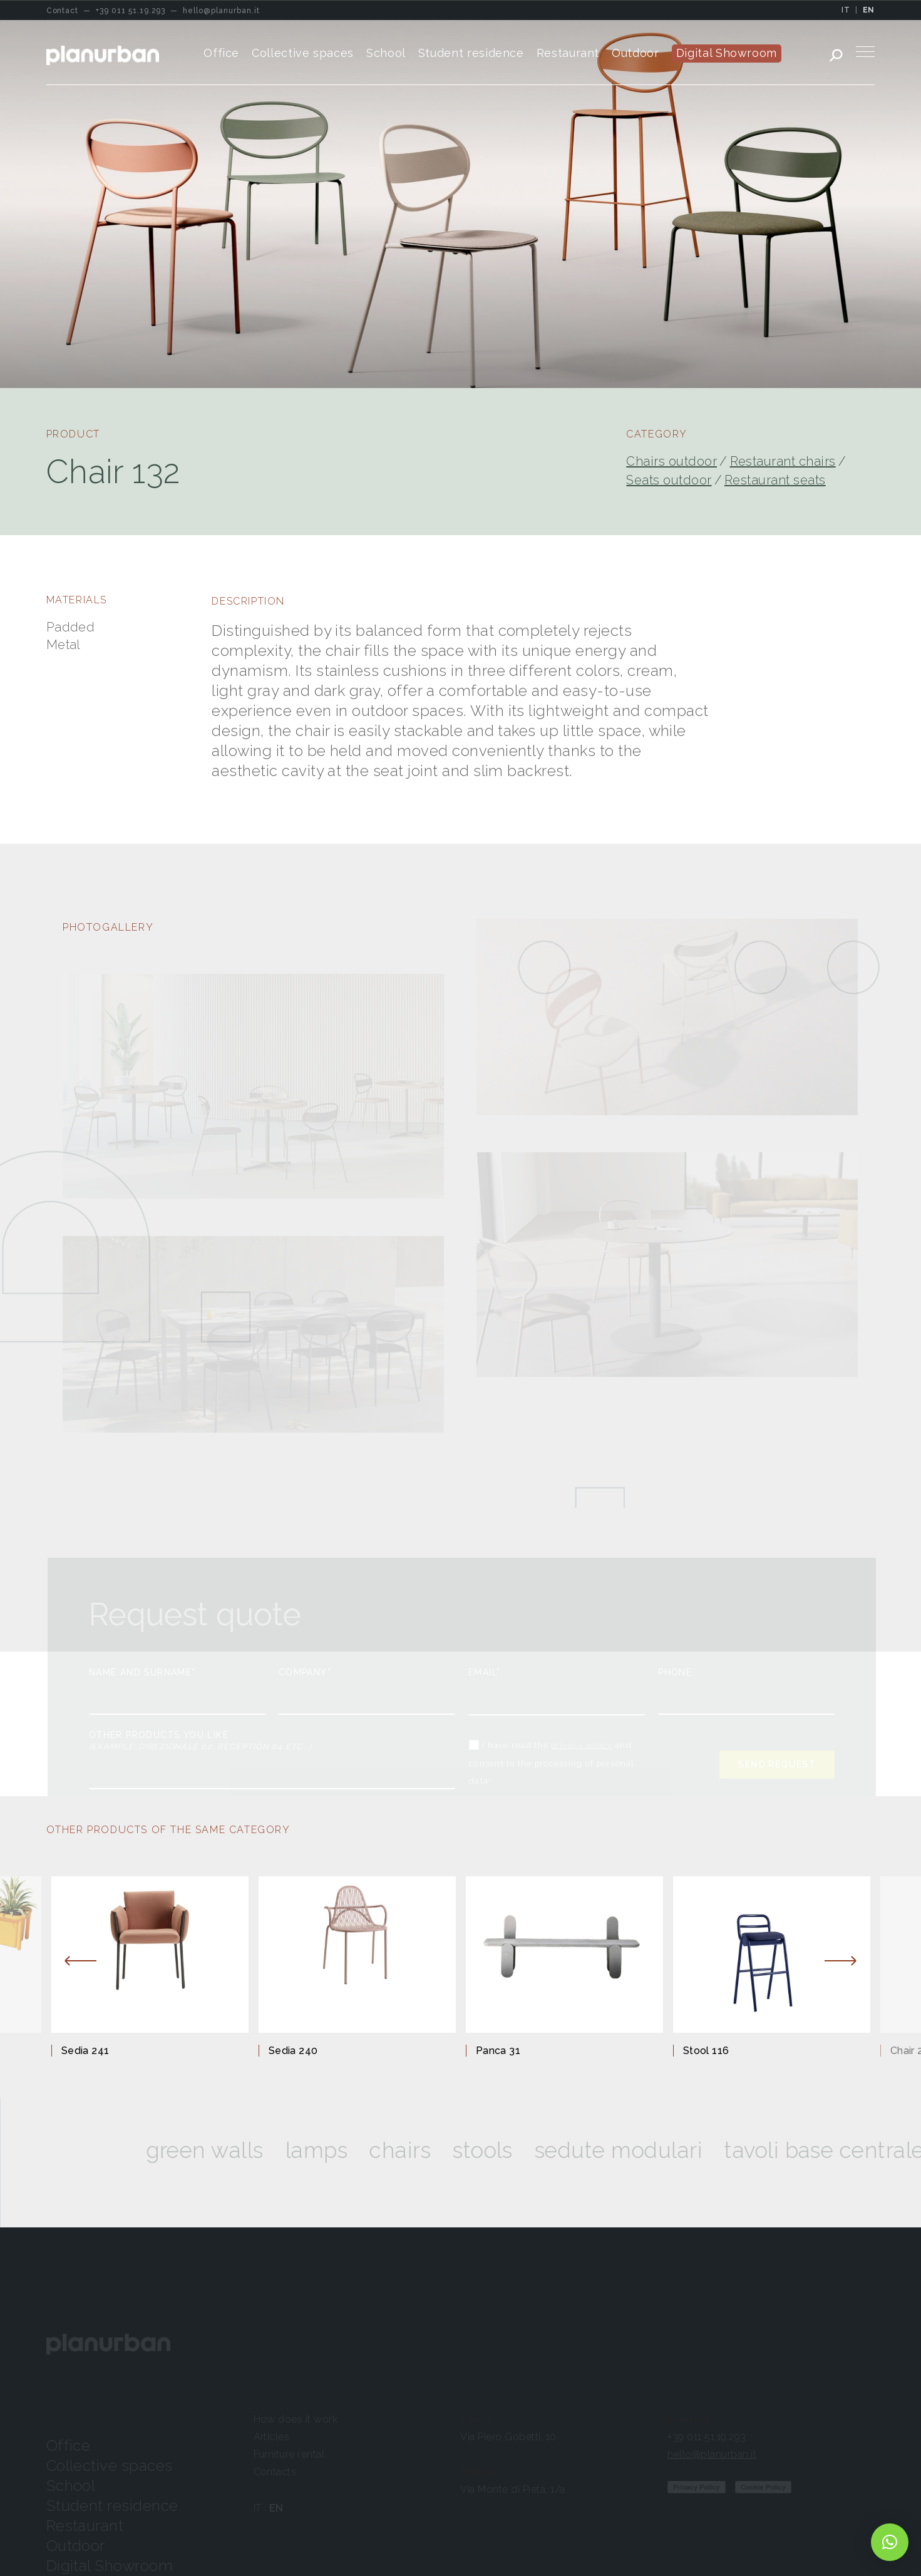  What do you see at coordinates (581, 1745) in the screenshot?
I see `privacy policy` at bounding box center [581, 1745].